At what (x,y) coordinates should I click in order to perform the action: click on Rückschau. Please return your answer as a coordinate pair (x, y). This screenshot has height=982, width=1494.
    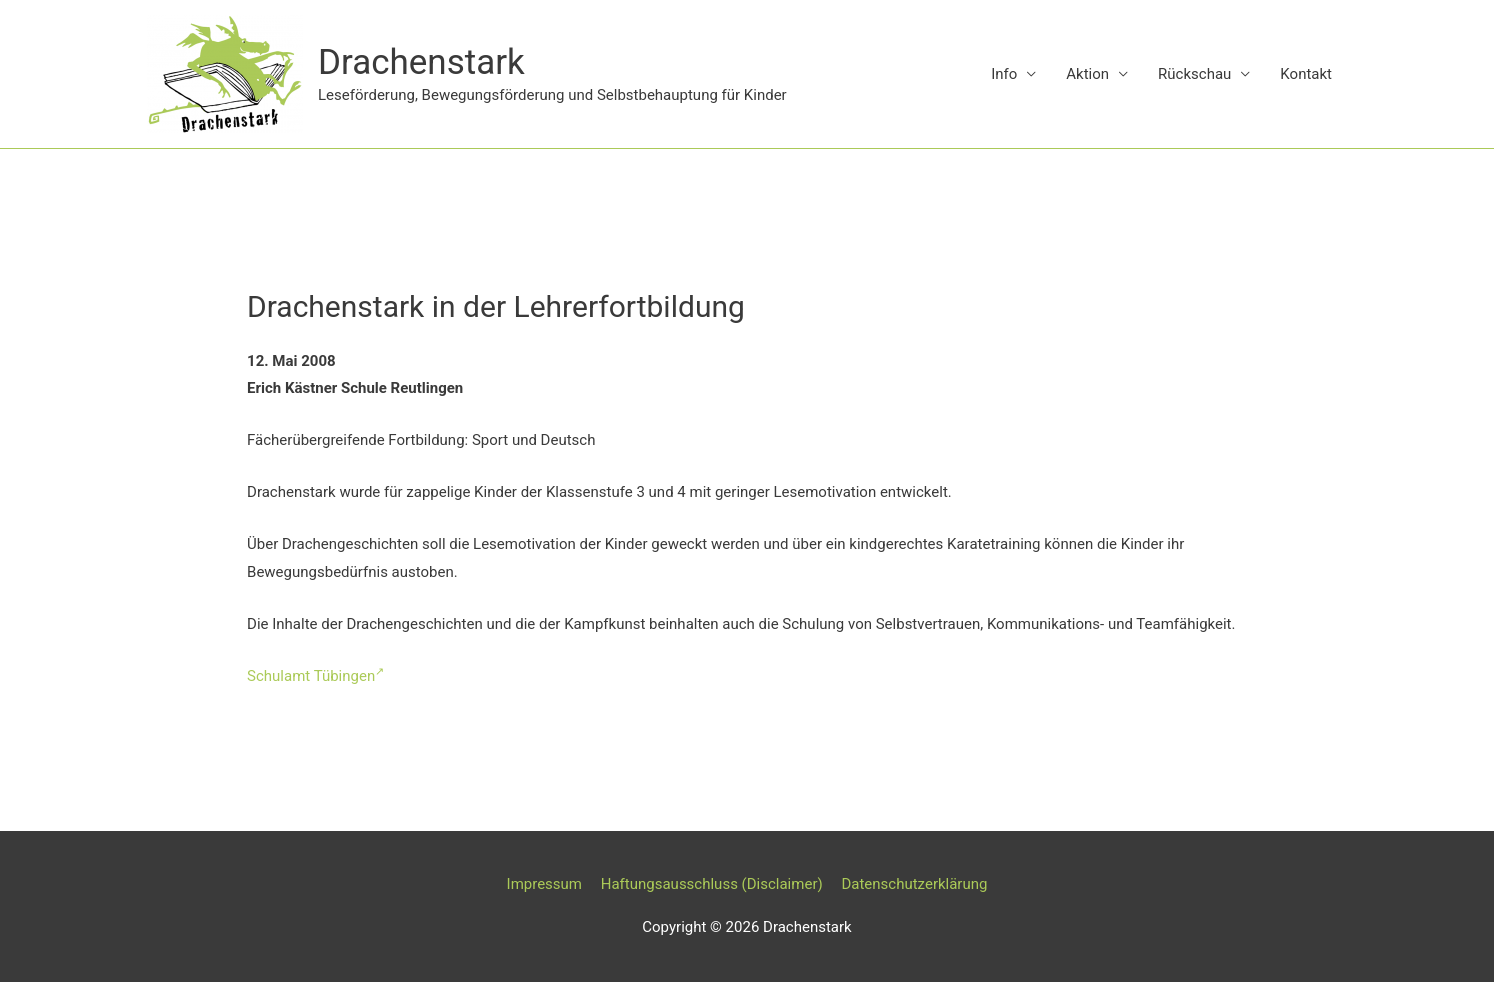
    Looking at the image, I should click on (1194, 74).